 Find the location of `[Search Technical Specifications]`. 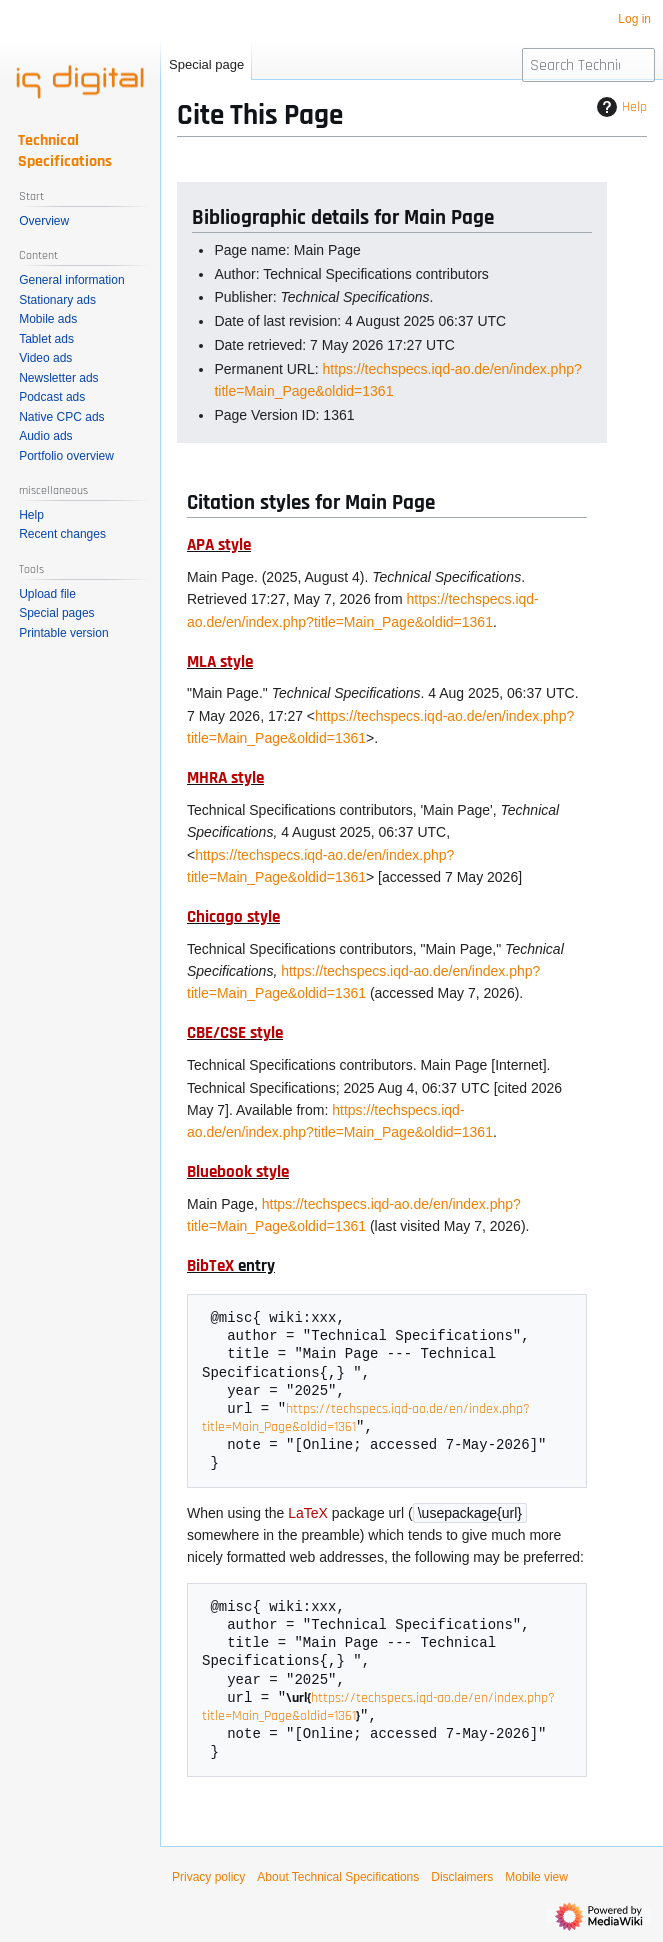

[Search Technical Specifications] is located at coordinates (588, 65).